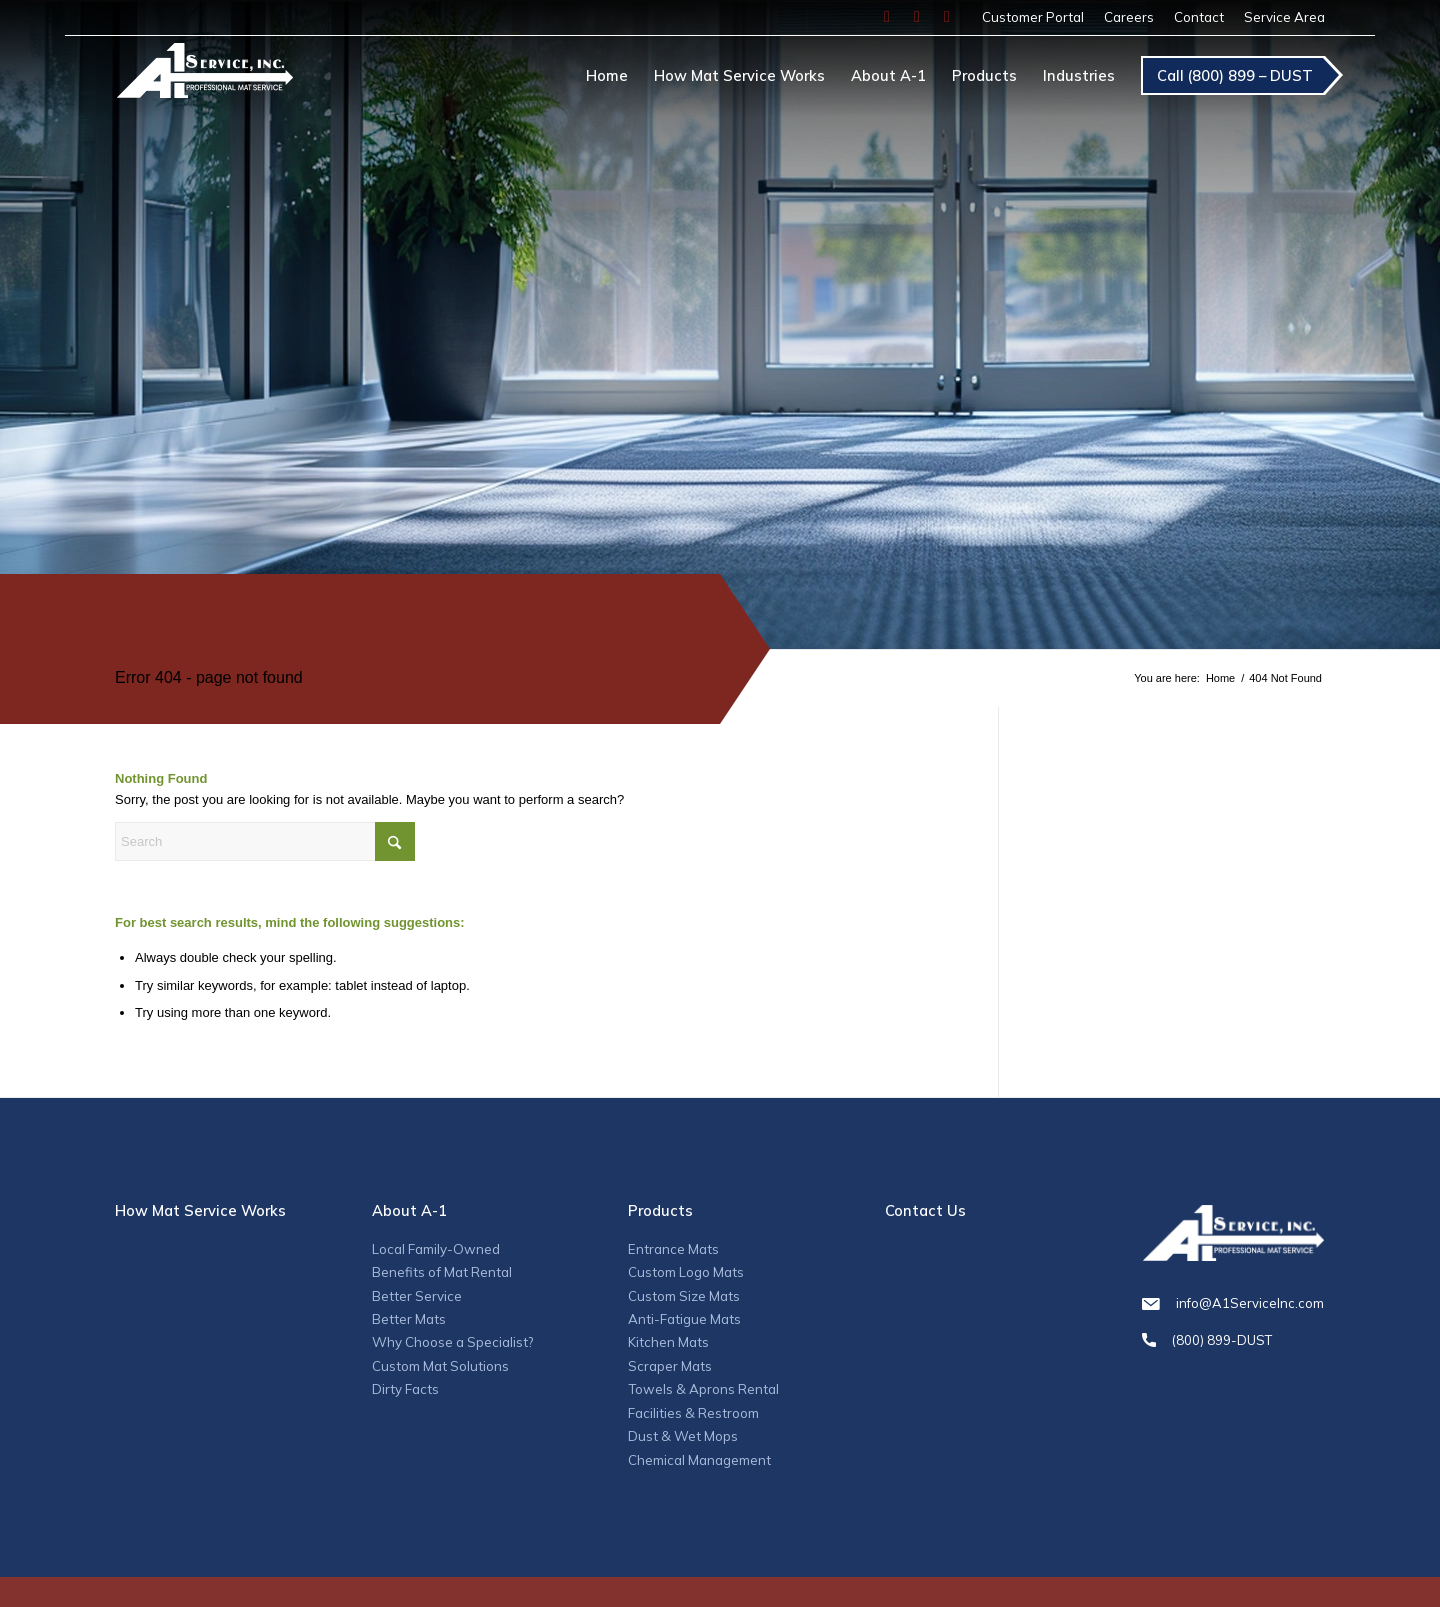  What do you see at coordinates (1233, 1340) in the screenshot?
I see `(800) 899-DUST` at bounding box center [1233, 1340].